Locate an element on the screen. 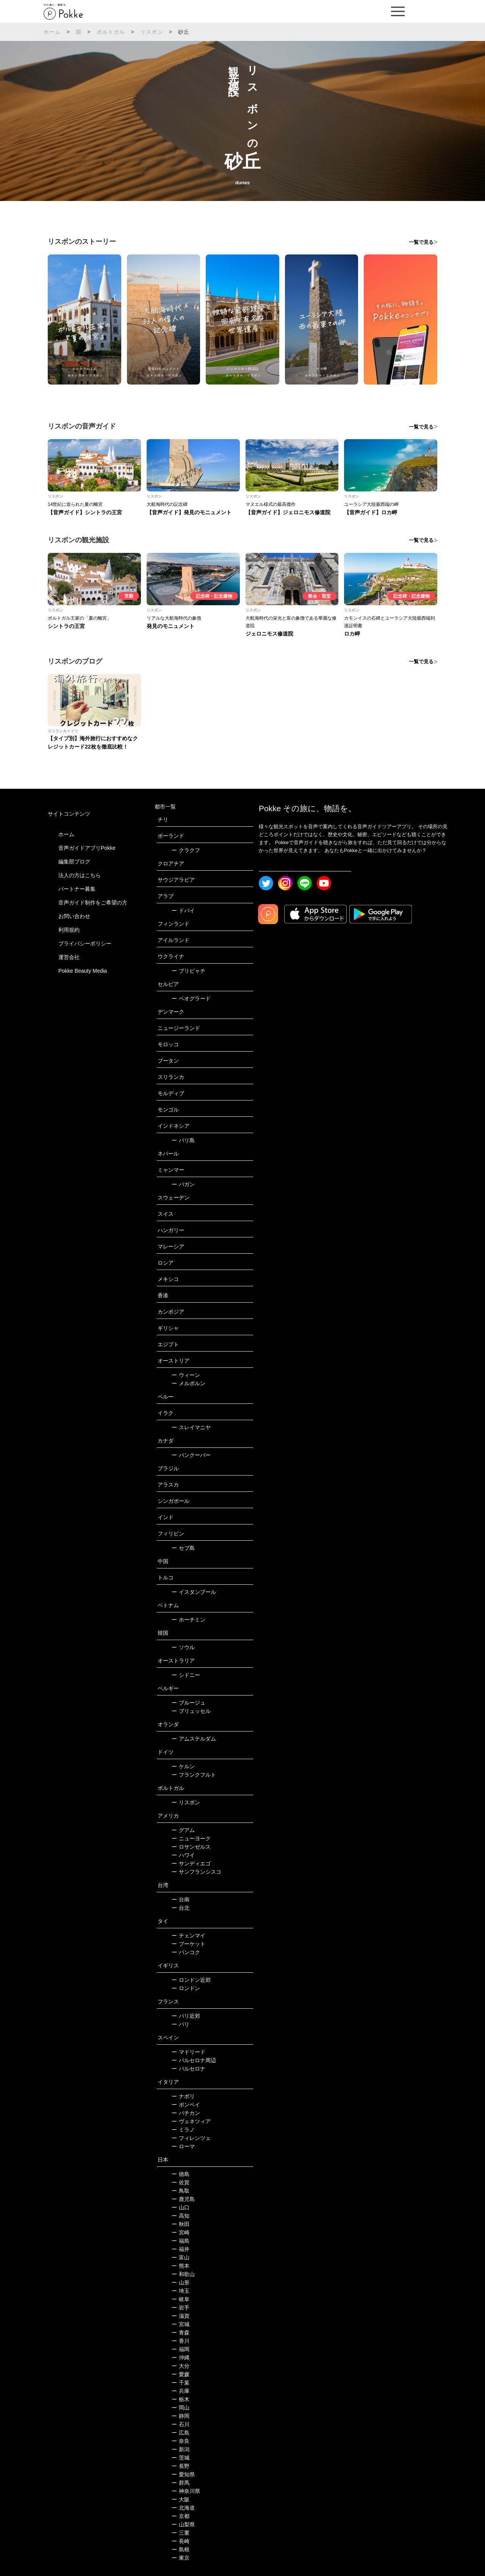 This screenshot has height=2576, width=485. 岡山 is located at coordinates (180, 2408).